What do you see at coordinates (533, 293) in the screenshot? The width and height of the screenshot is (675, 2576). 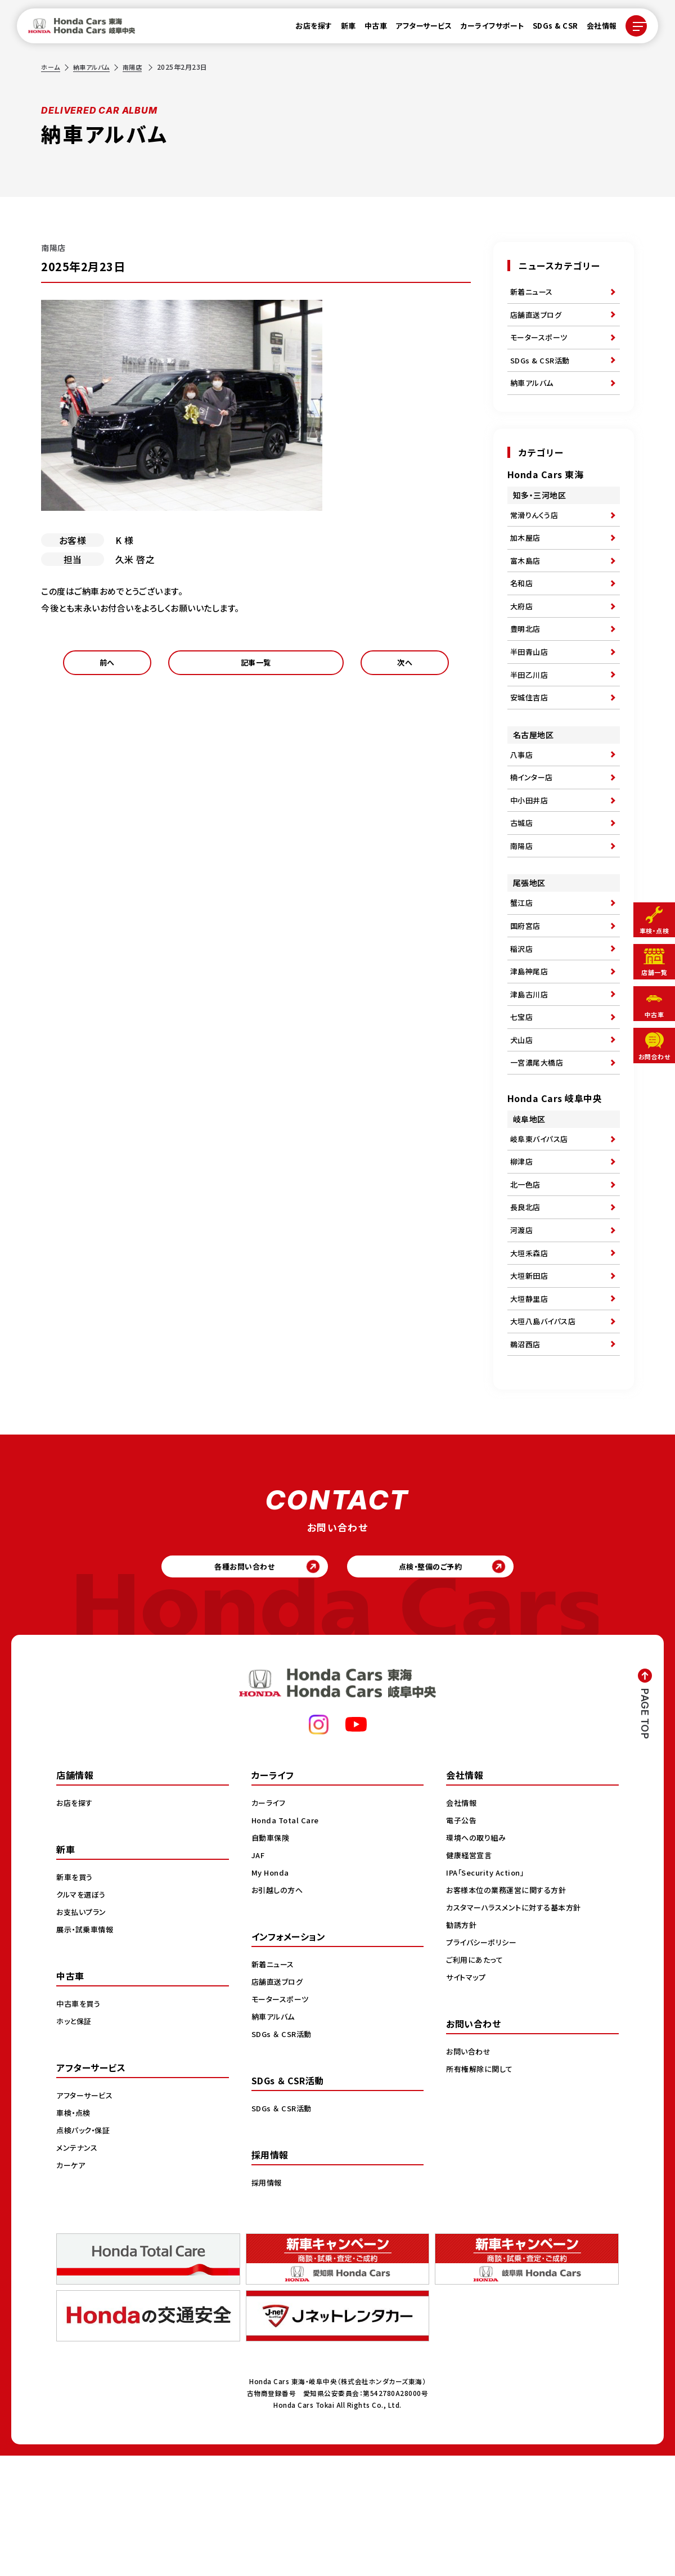 I see `新着ニュース` at bounding box center [533, 293].